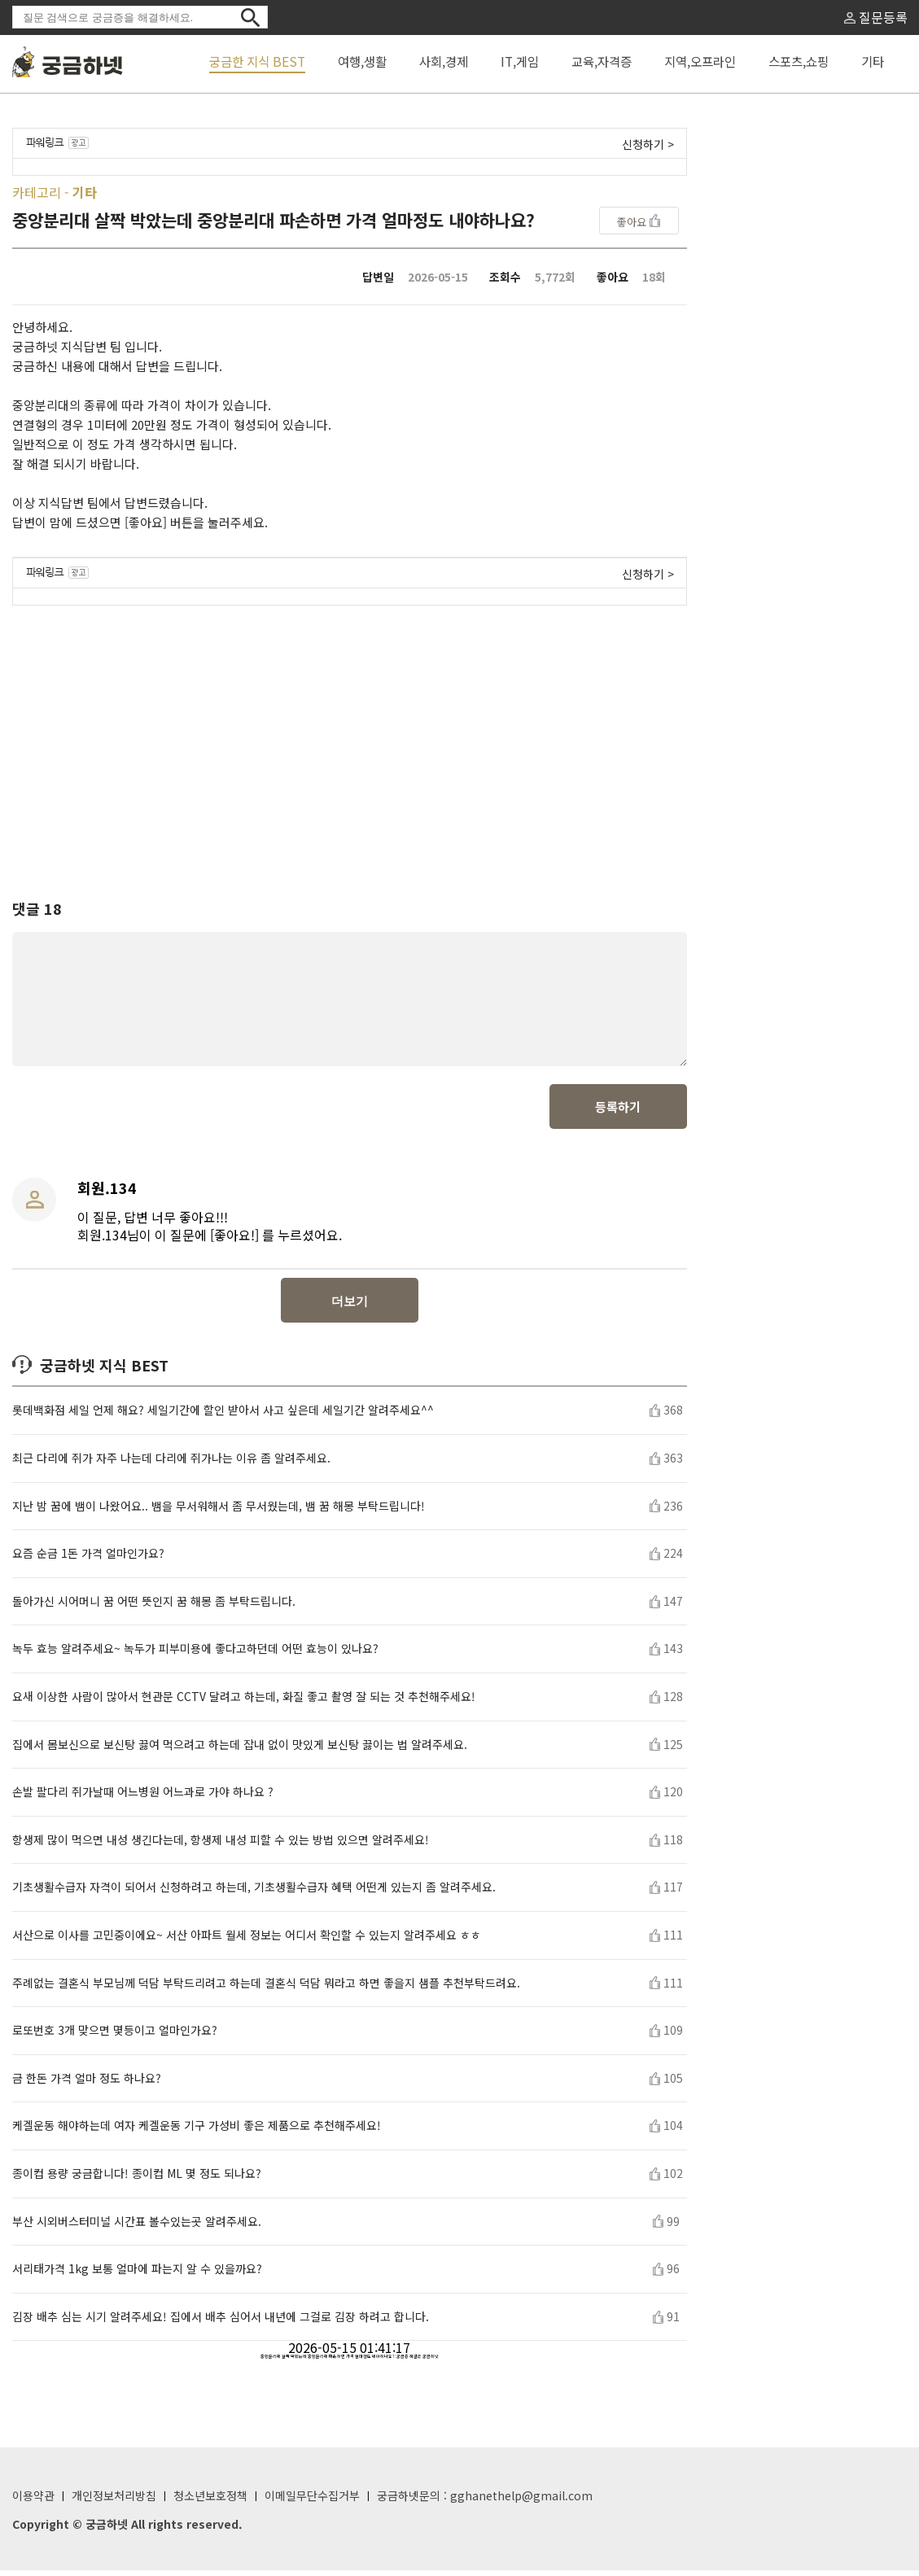  Describe the element at coordinates (153, 1607) in the screenshot. I see `돌아가신 시어머니 꿈 어떤 뜻인지 꿈 해몽 좀 부탁드립니다.` at that location.